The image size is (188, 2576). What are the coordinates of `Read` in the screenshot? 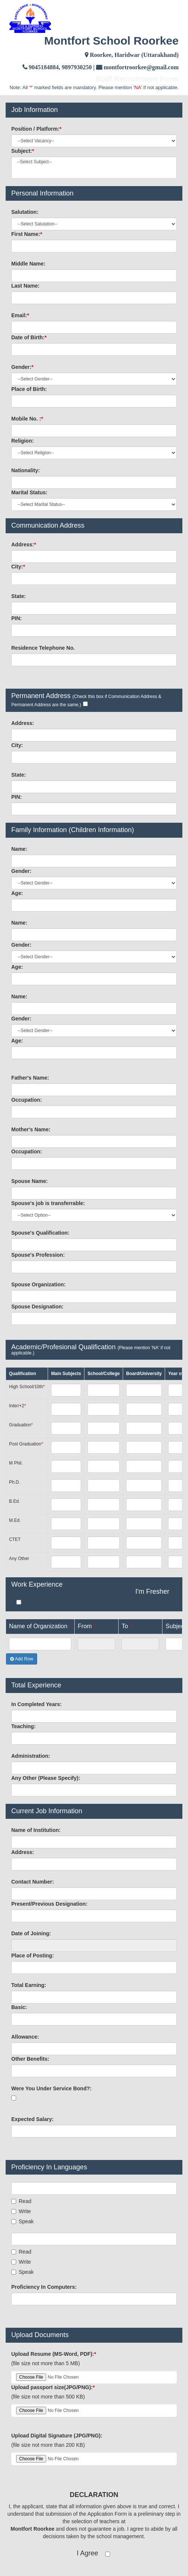 It's located at (21, 2201).